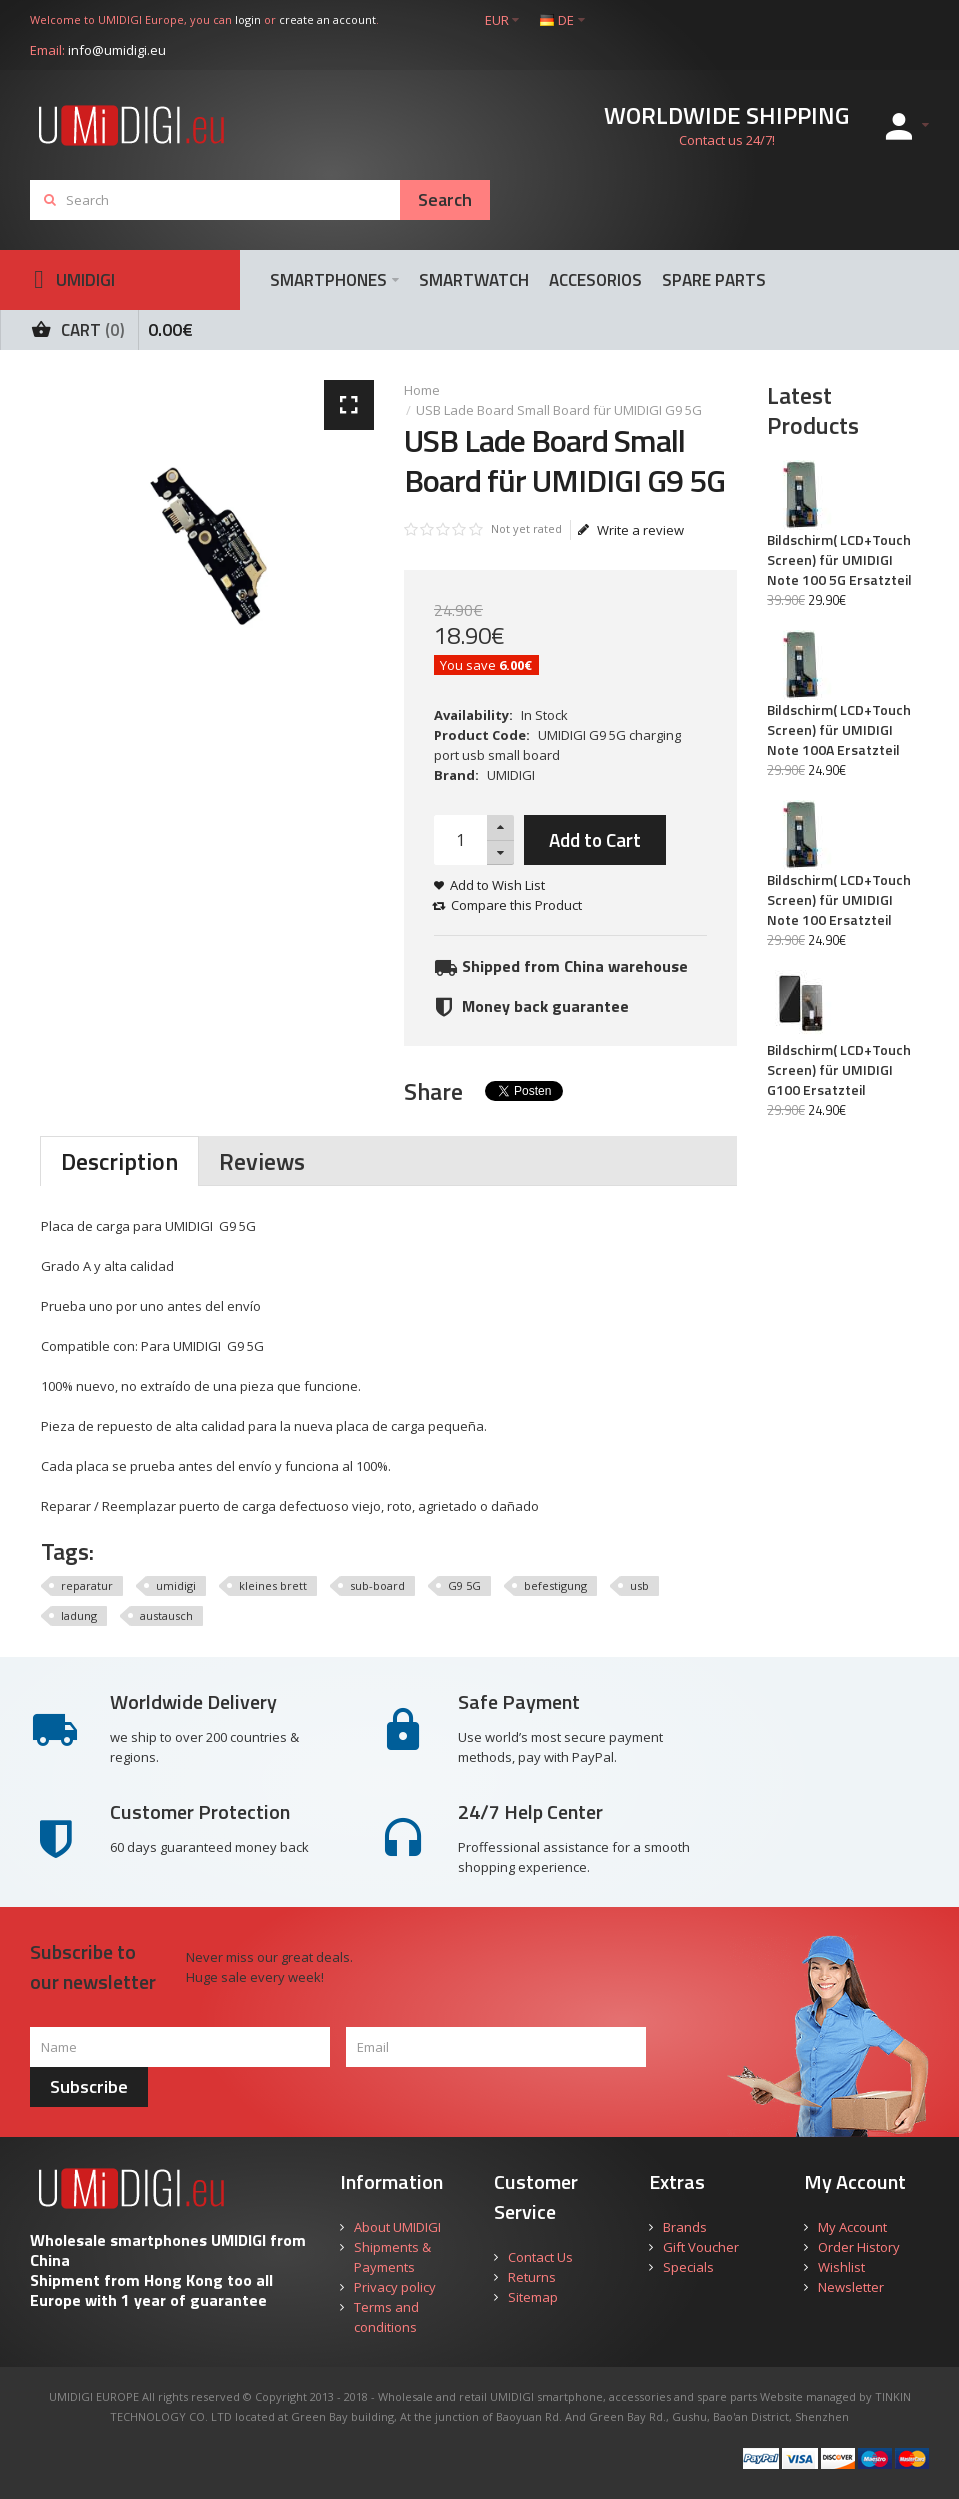  Describe the element at coordinates (559, 410) in the screenshot. I see `USB Lade Board Small Board für UMIDIGI G9 5G` at that location.